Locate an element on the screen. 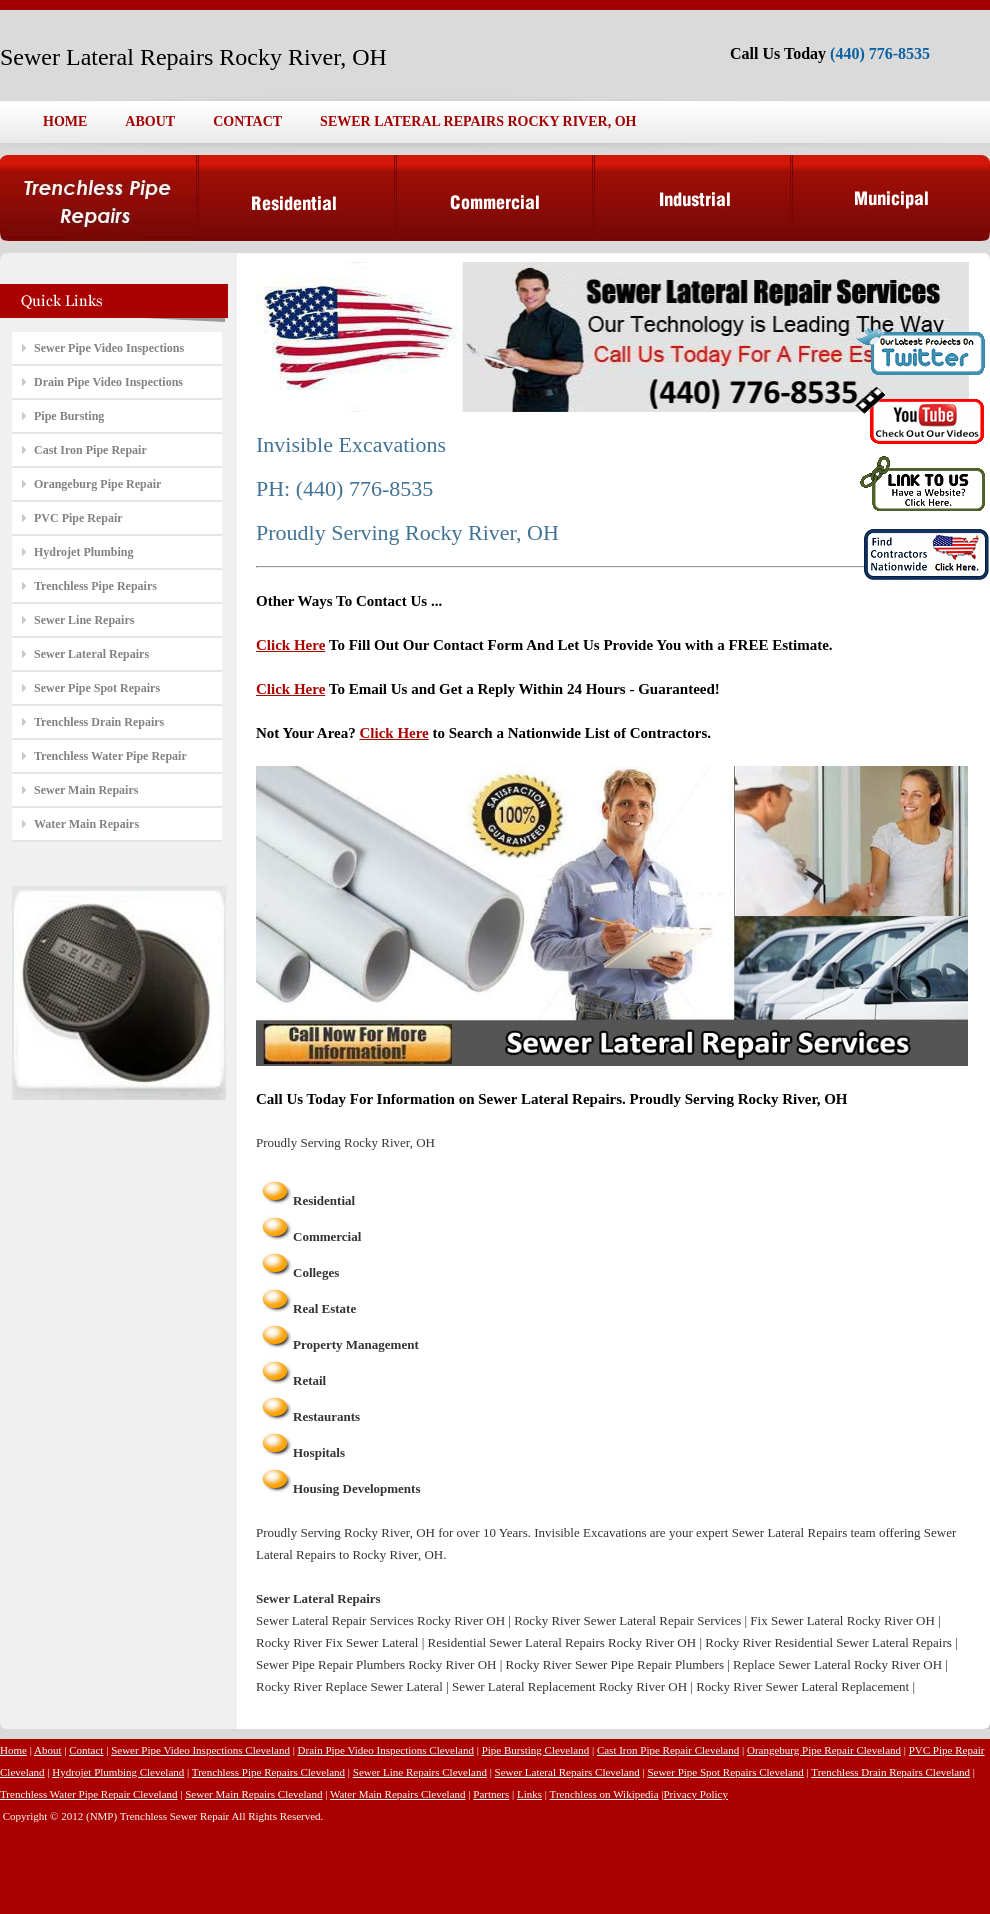 The image size is (990, 1914). Sewer Pipe Spot Repairs is located at coordinates (97, 688).